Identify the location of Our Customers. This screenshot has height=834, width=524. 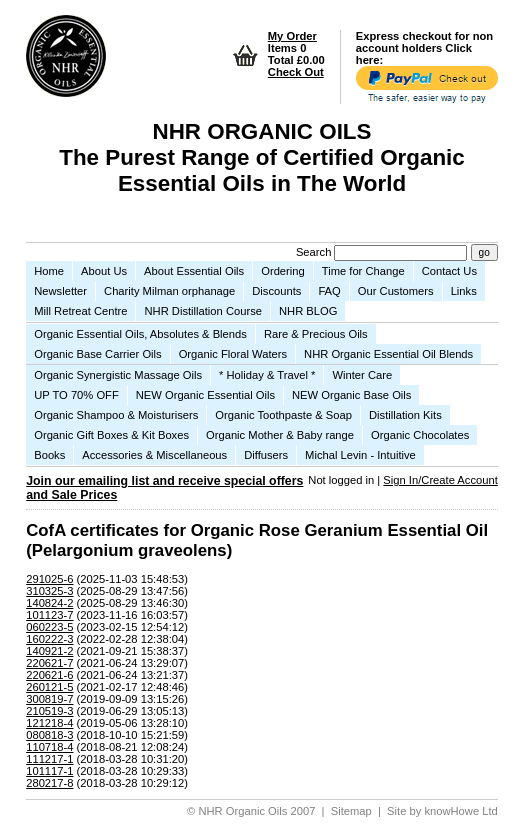
(396, 291).